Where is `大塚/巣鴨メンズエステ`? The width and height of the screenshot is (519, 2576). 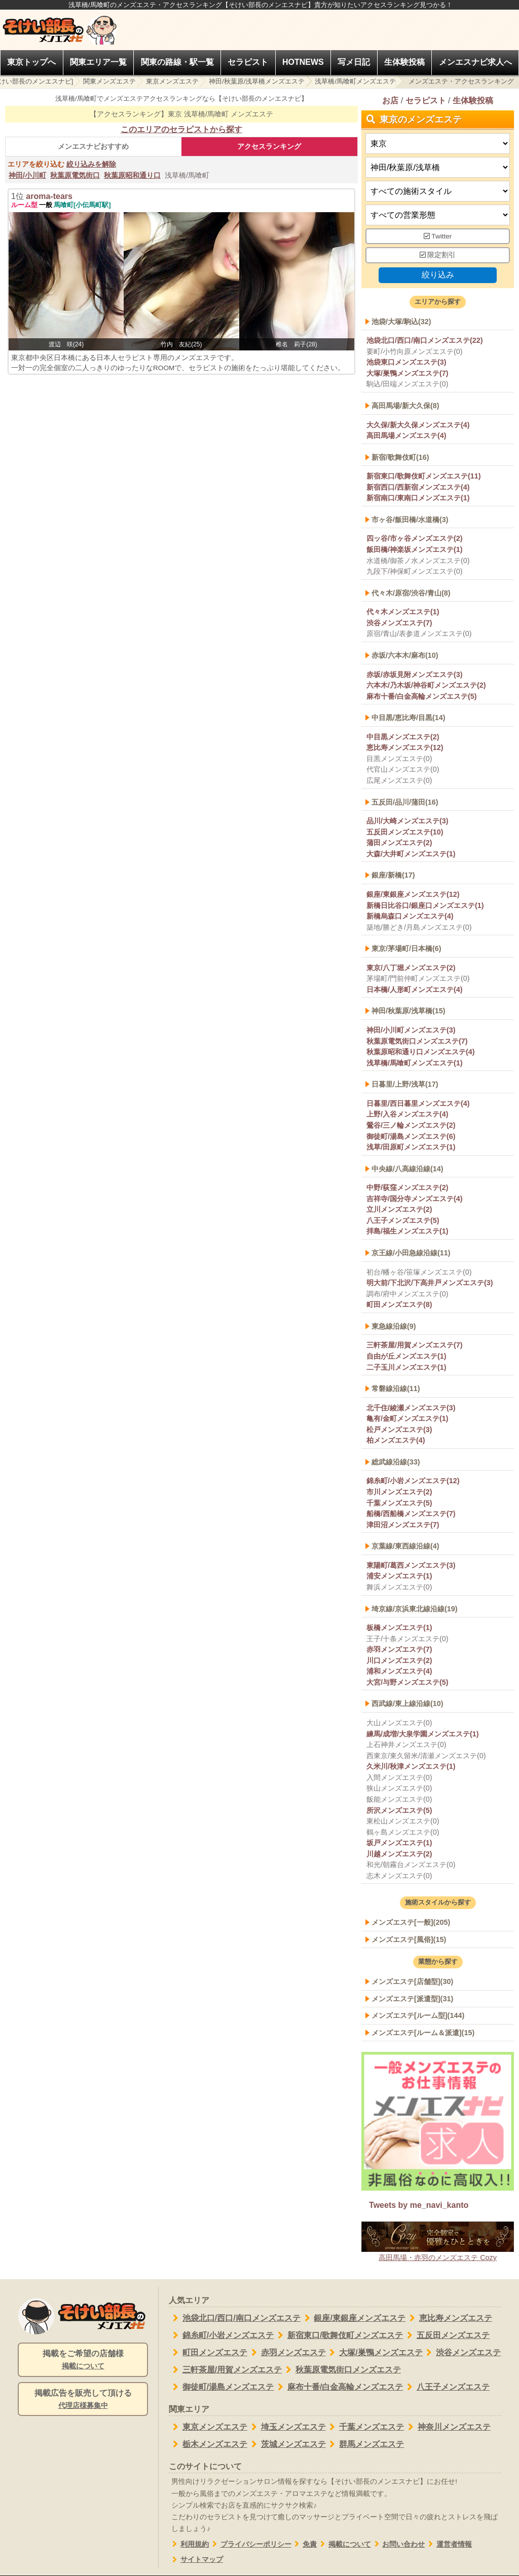 大塚/巣鴨メンズエステ is located at coordinates (374, 2352).